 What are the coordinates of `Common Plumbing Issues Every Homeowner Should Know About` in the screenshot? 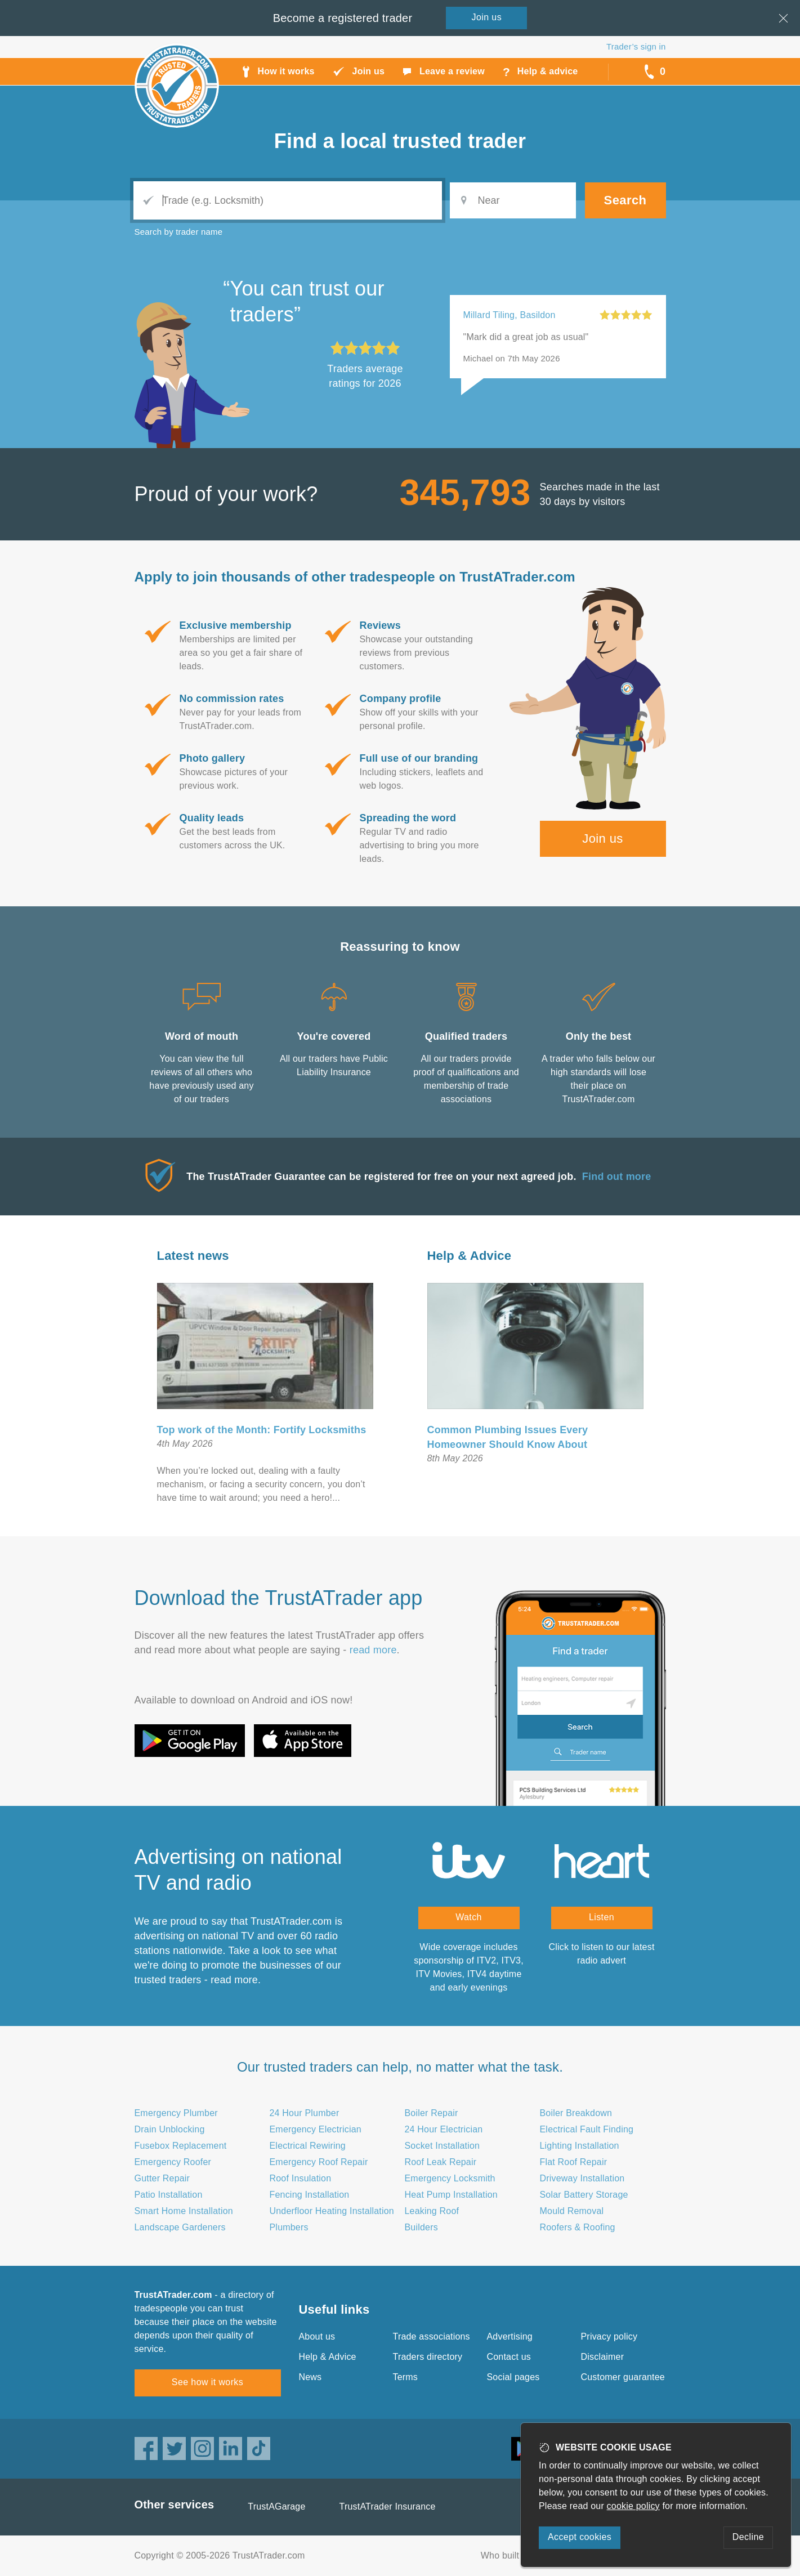 It's located at (507, 1437).